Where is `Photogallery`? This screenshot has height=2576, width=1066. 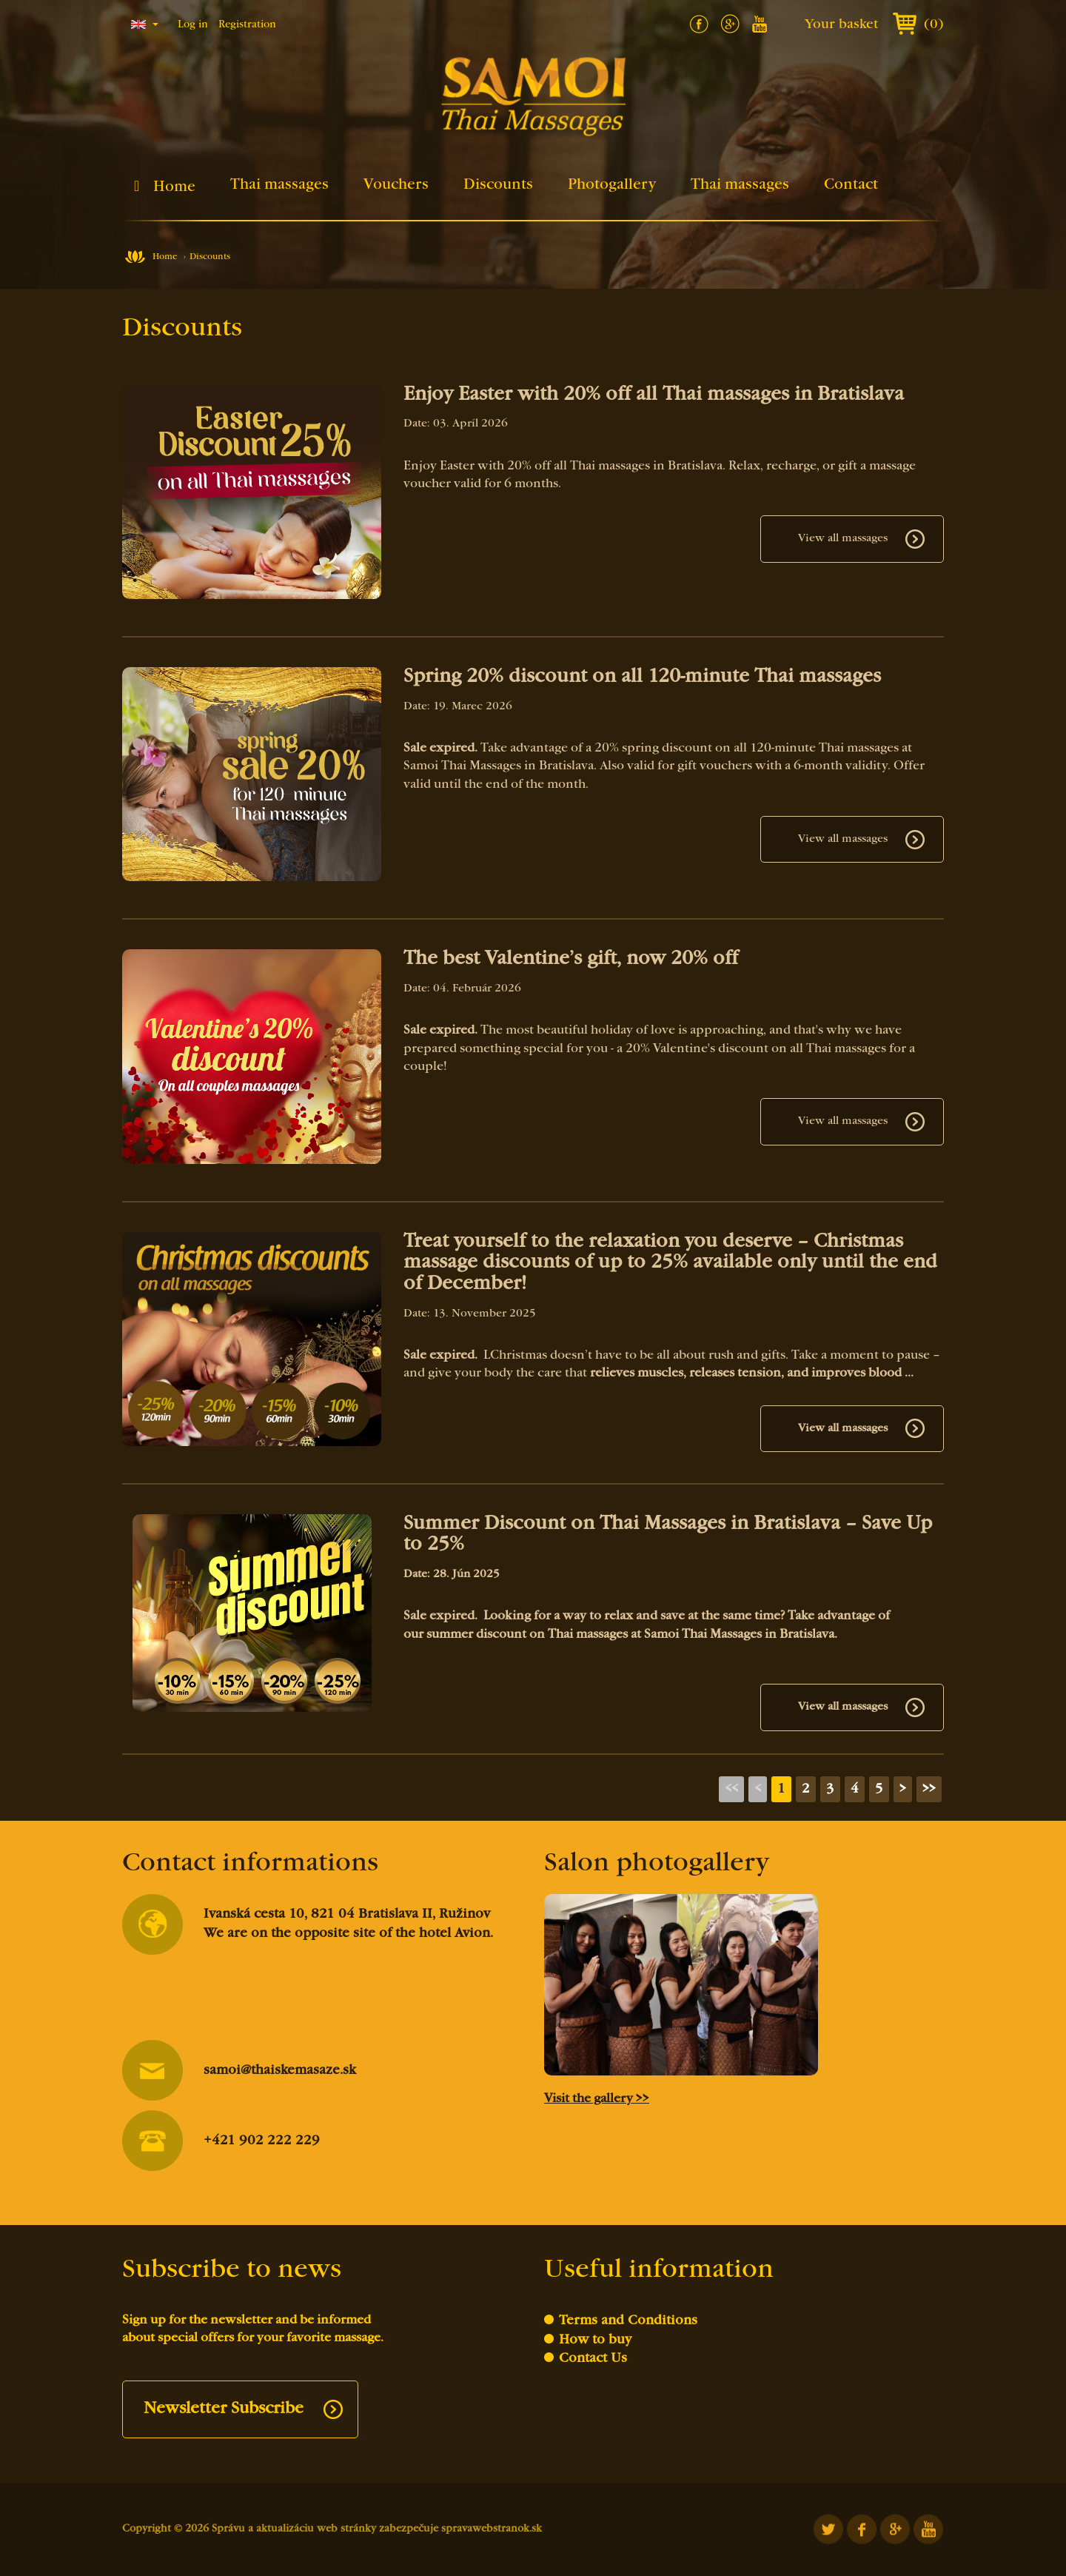
Photogallery is located at coordinates (612, 185).